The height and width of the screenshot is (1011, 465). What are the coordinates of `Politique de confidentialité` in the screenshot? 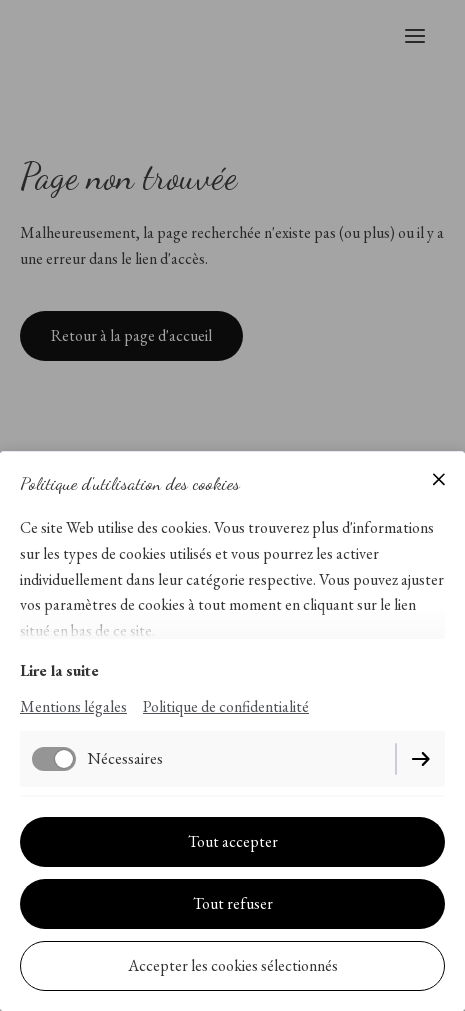 It's located at (226, 706).